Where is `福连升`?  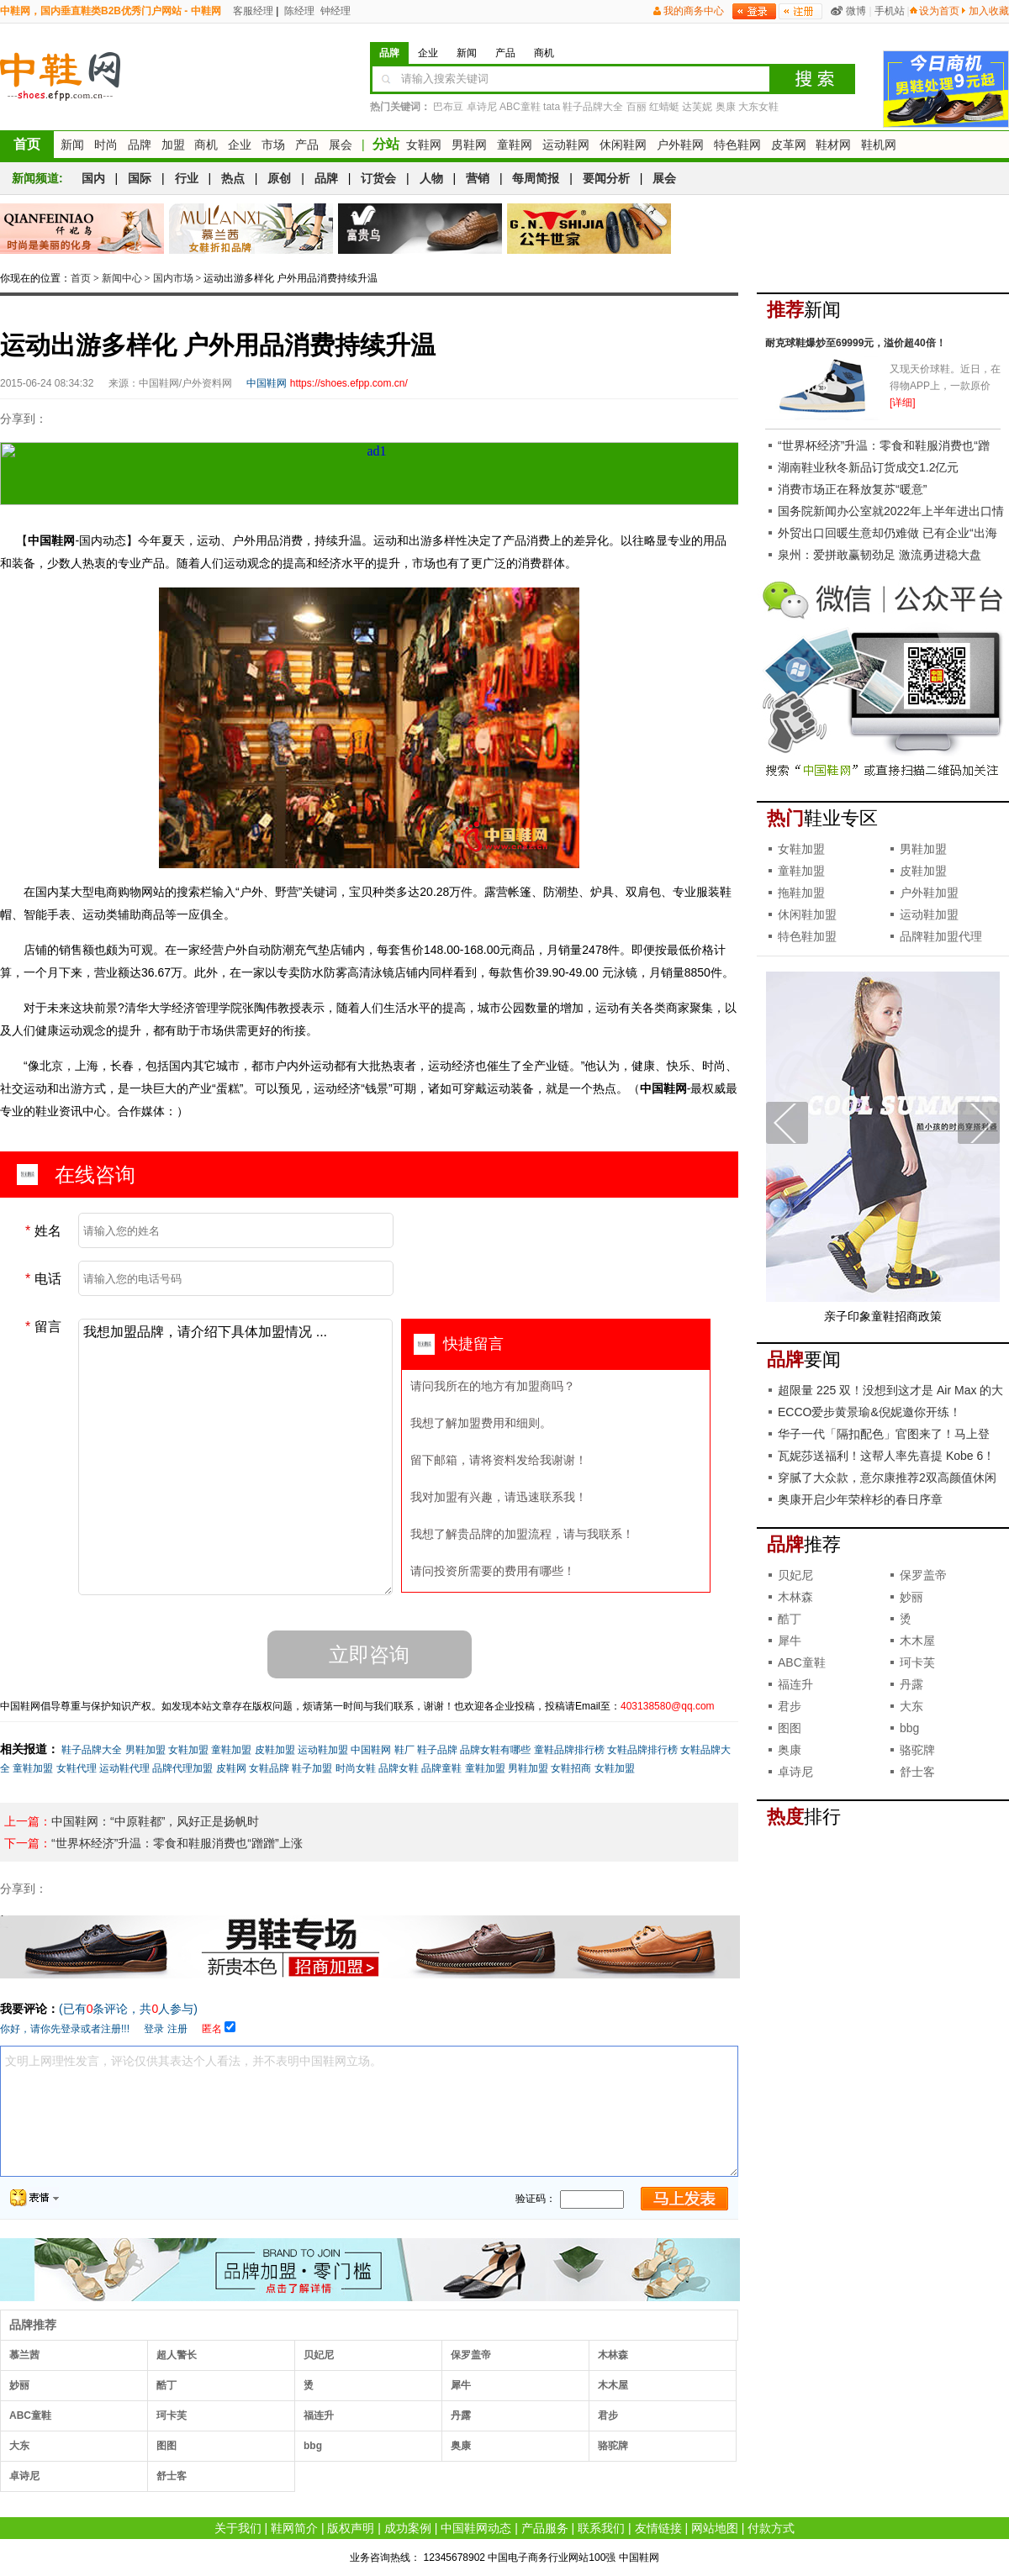
福连升 is located at coordinates (319, 2415).